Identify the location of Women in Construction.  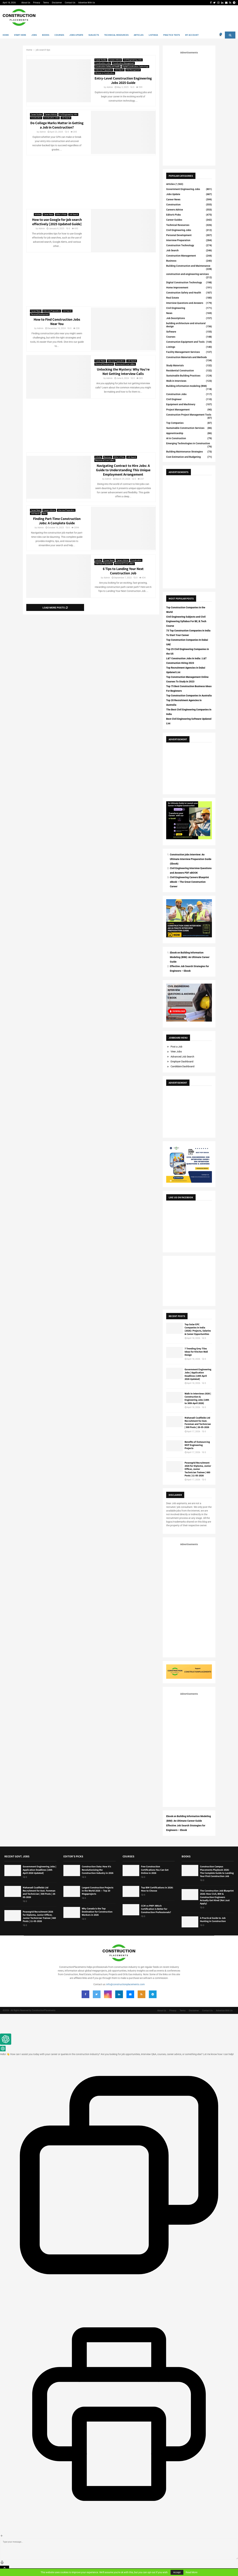
(104, 73).